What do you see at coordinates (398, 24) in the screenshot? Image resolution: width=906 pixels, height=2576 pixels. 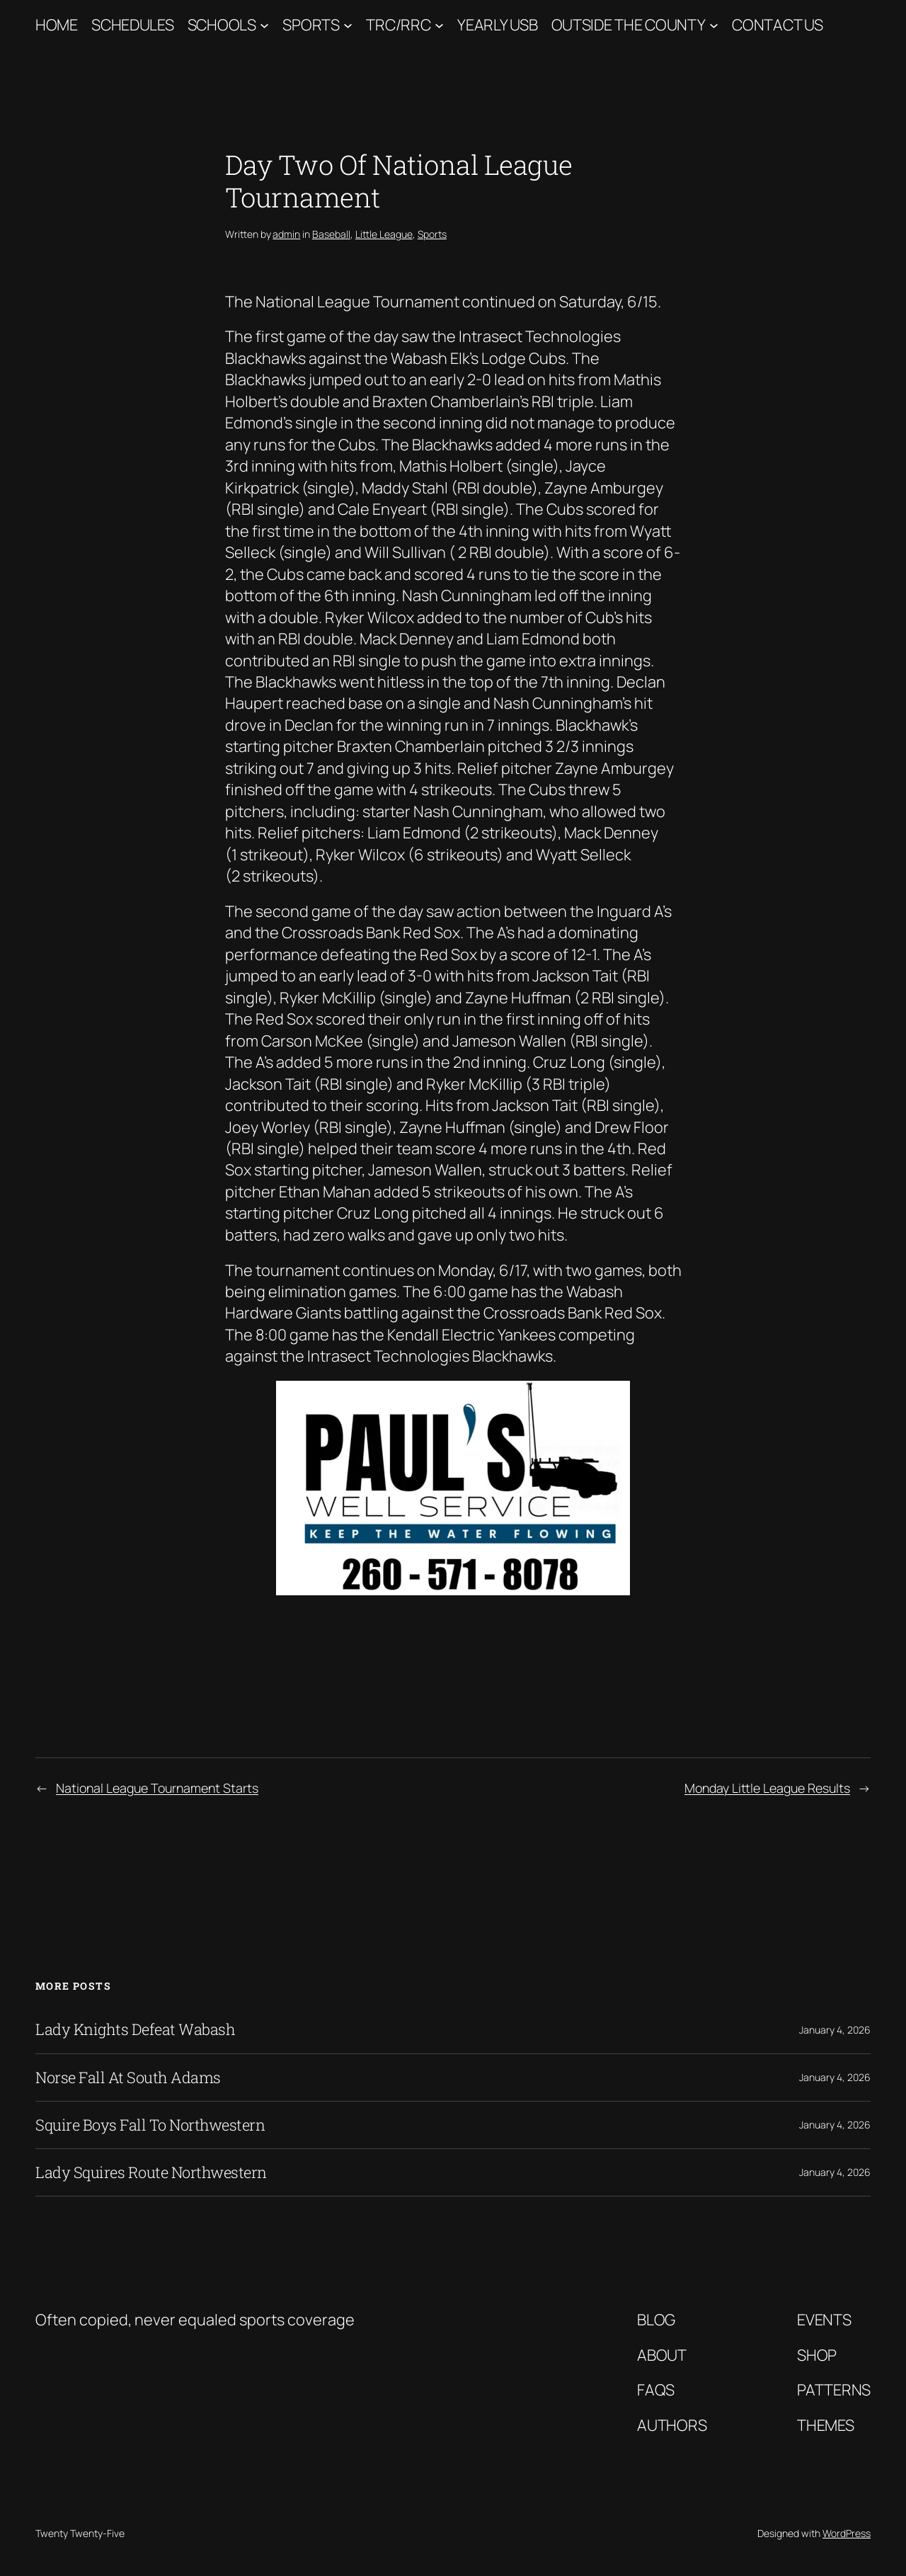 I see `TRC/RRC` at bounding box center [398, 24].